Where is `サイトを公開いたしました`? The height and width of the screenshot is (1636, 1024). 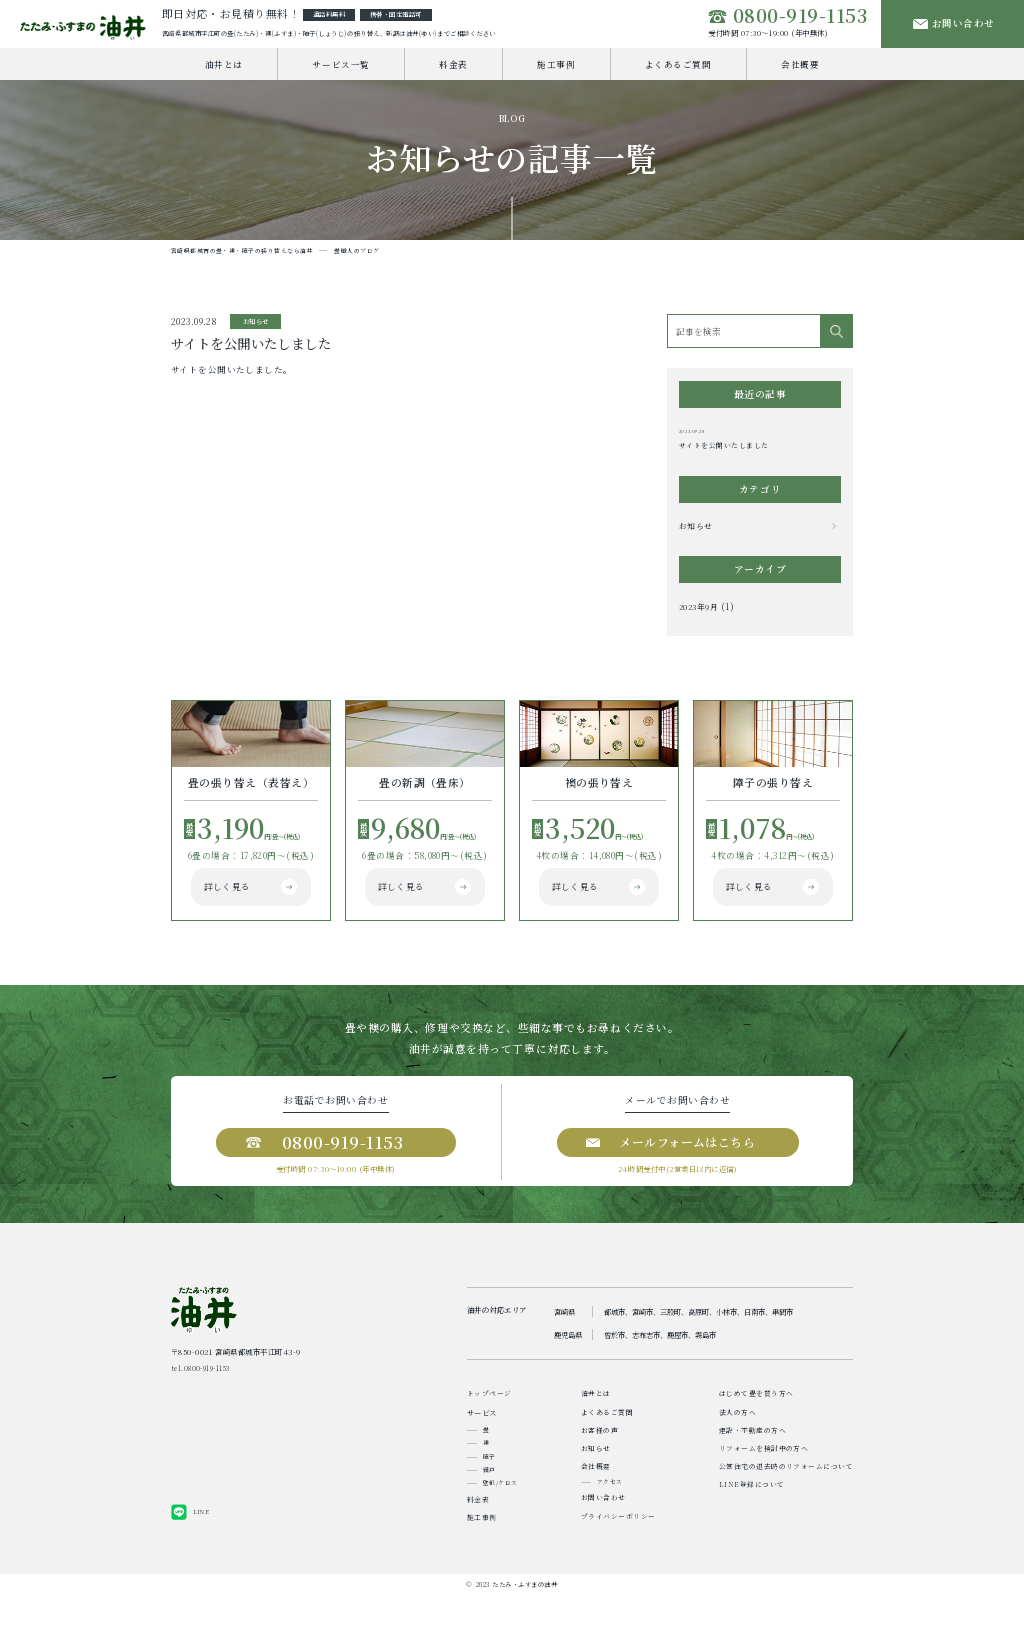 サイトを公開いたしました is located at coordinates (723, 451).